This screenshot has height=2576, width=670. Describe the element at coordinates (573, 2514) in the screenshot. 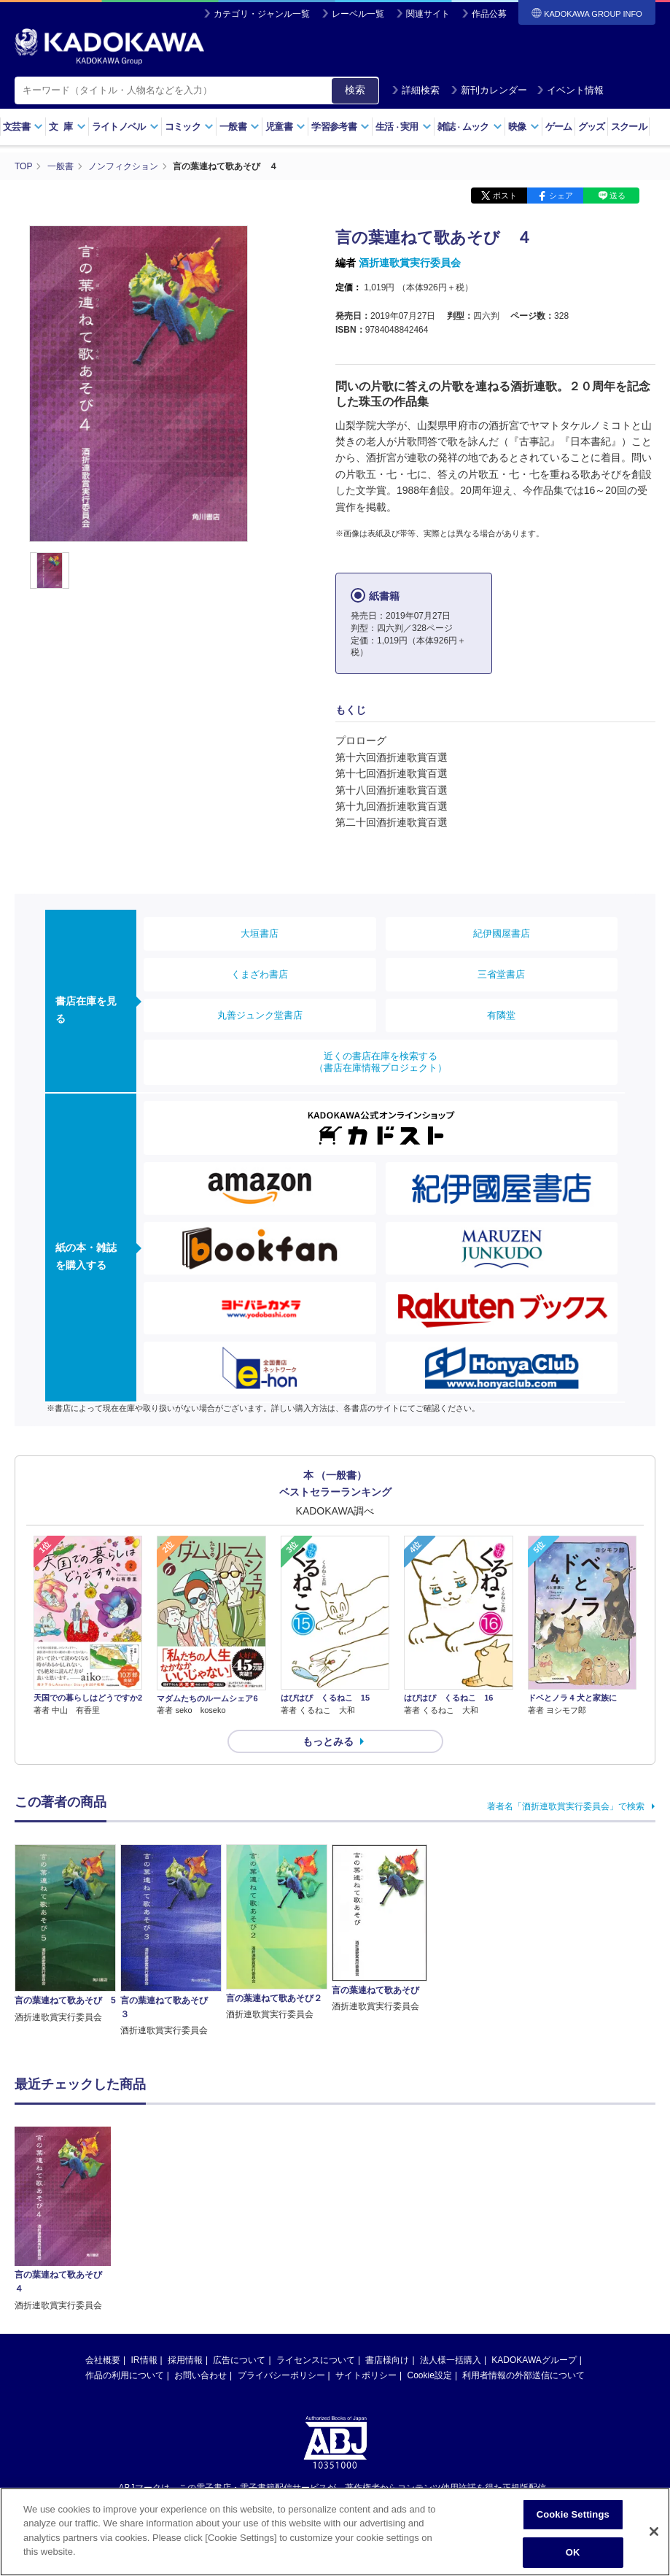

I see `Cookie Settings` at that location.